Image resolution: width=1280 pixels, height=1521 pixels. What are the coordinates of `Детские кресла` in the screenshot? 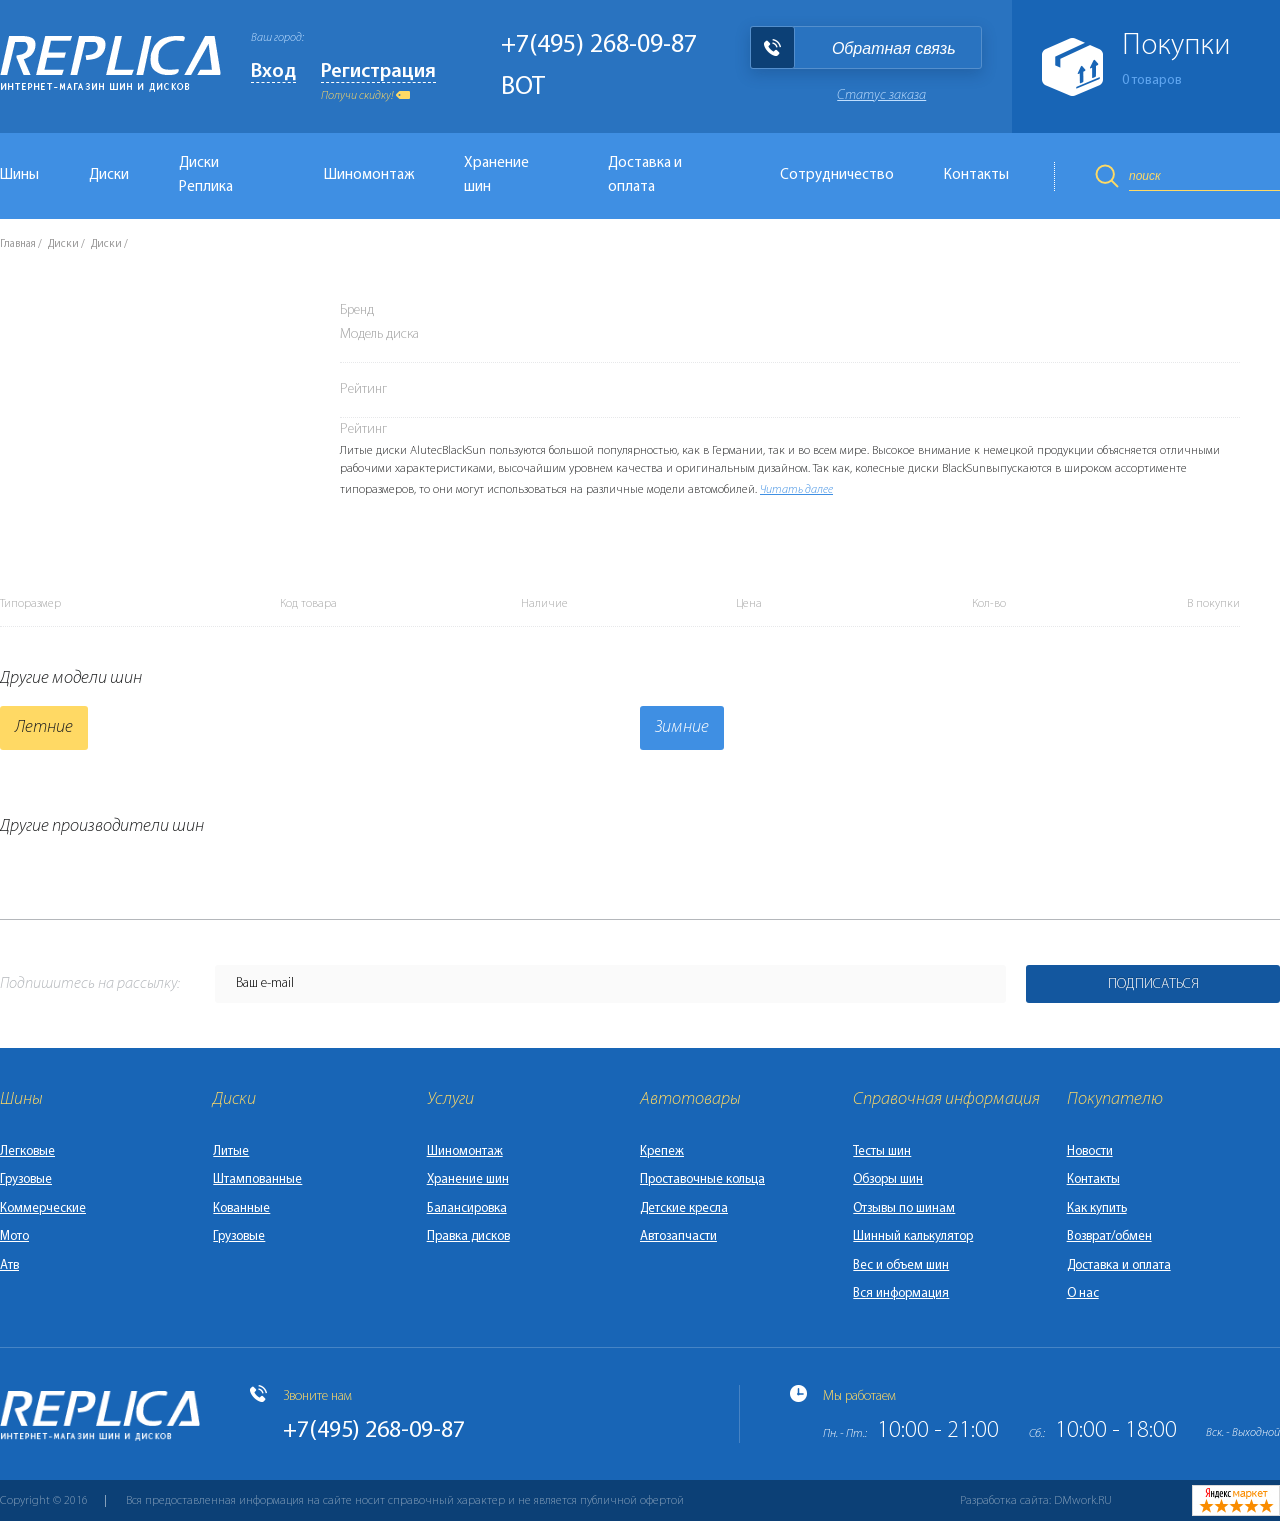 It's located at (684, 1208).